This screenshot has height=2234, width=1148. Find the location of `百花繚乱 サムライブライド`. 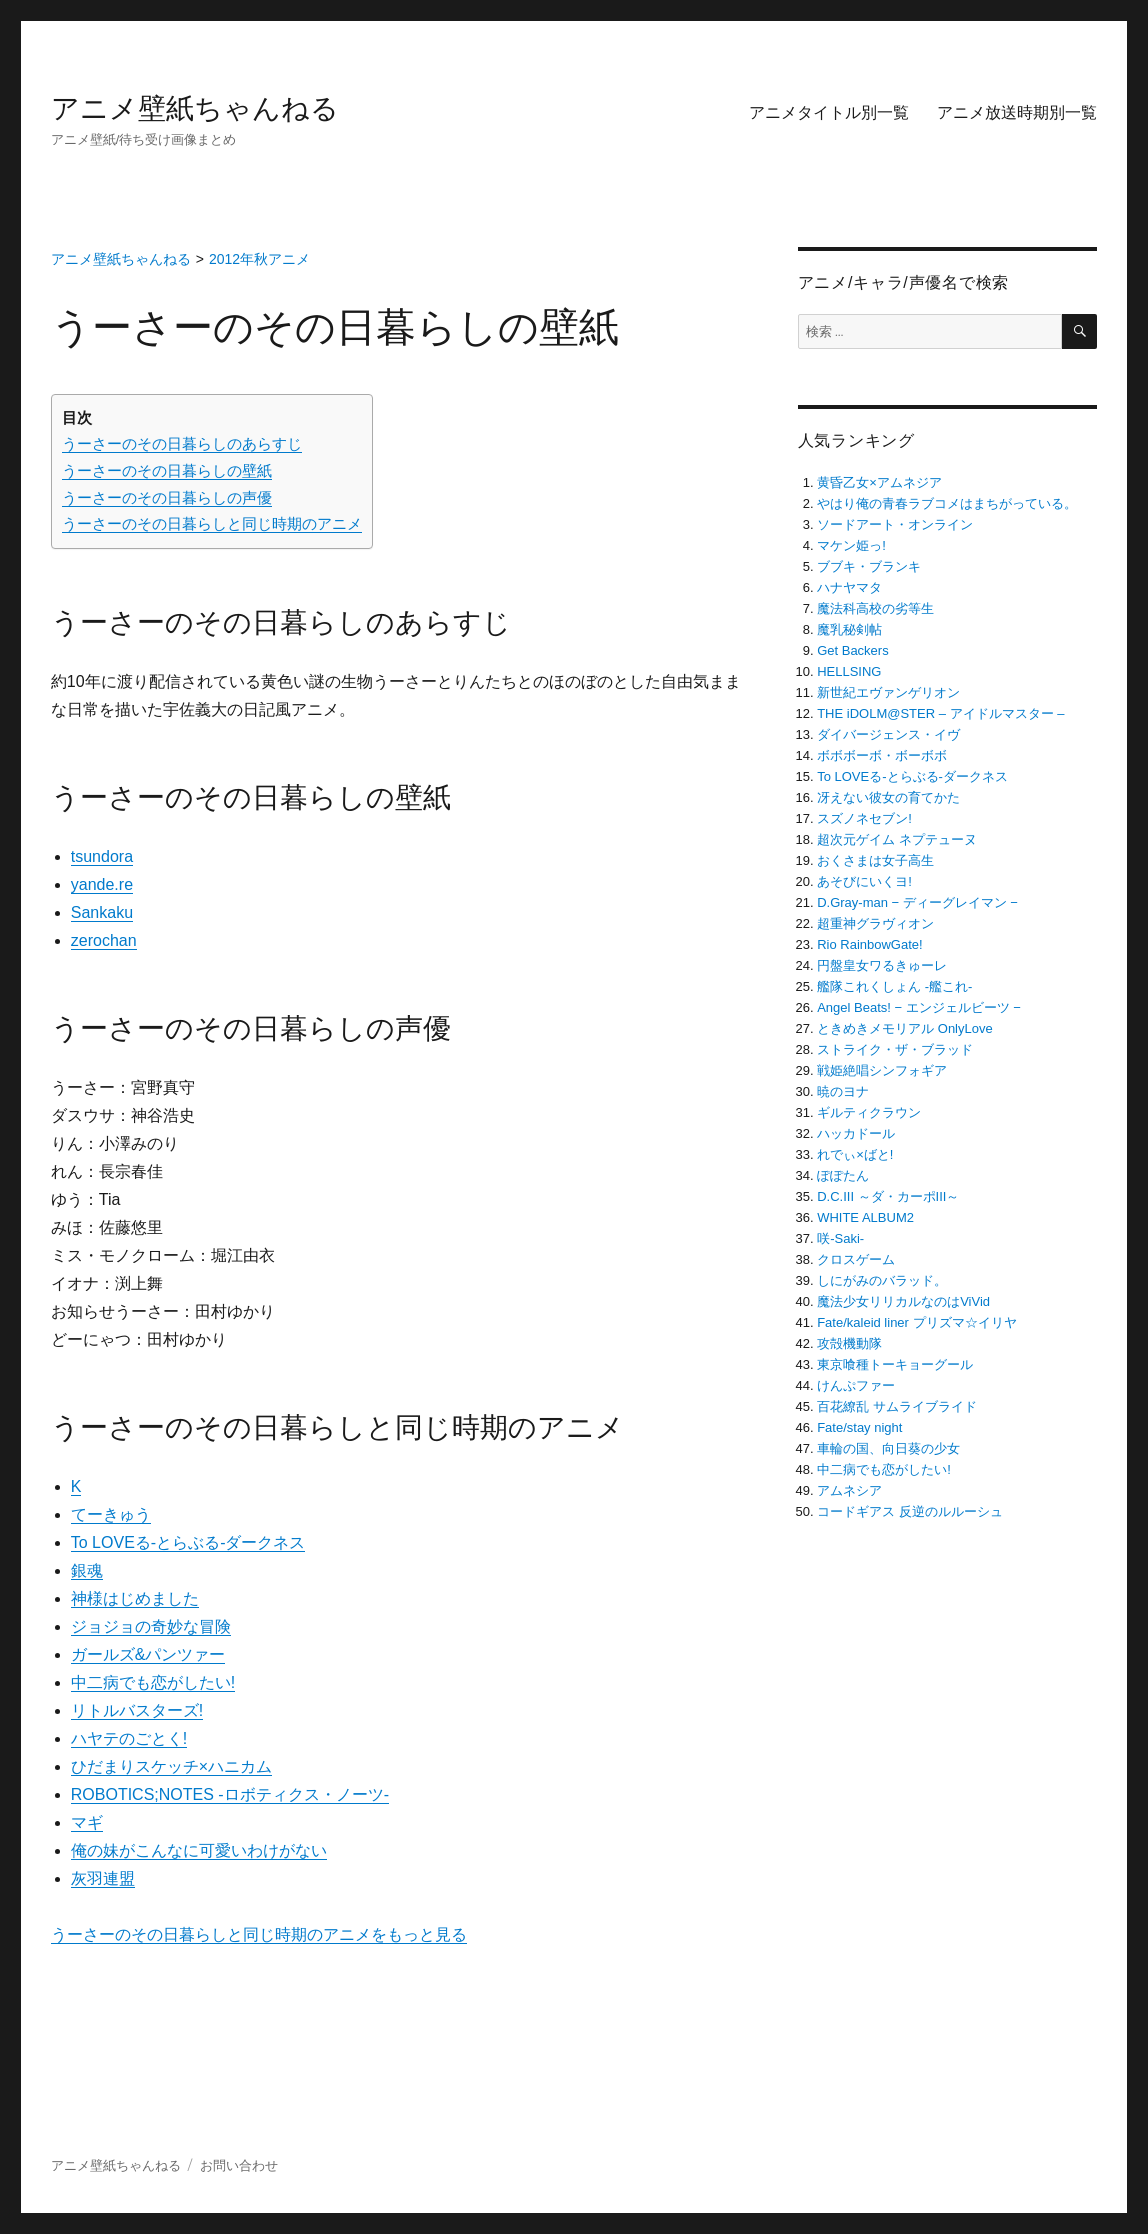

百花繚乱 サムライブライド is located at coordinates (897, 1406).